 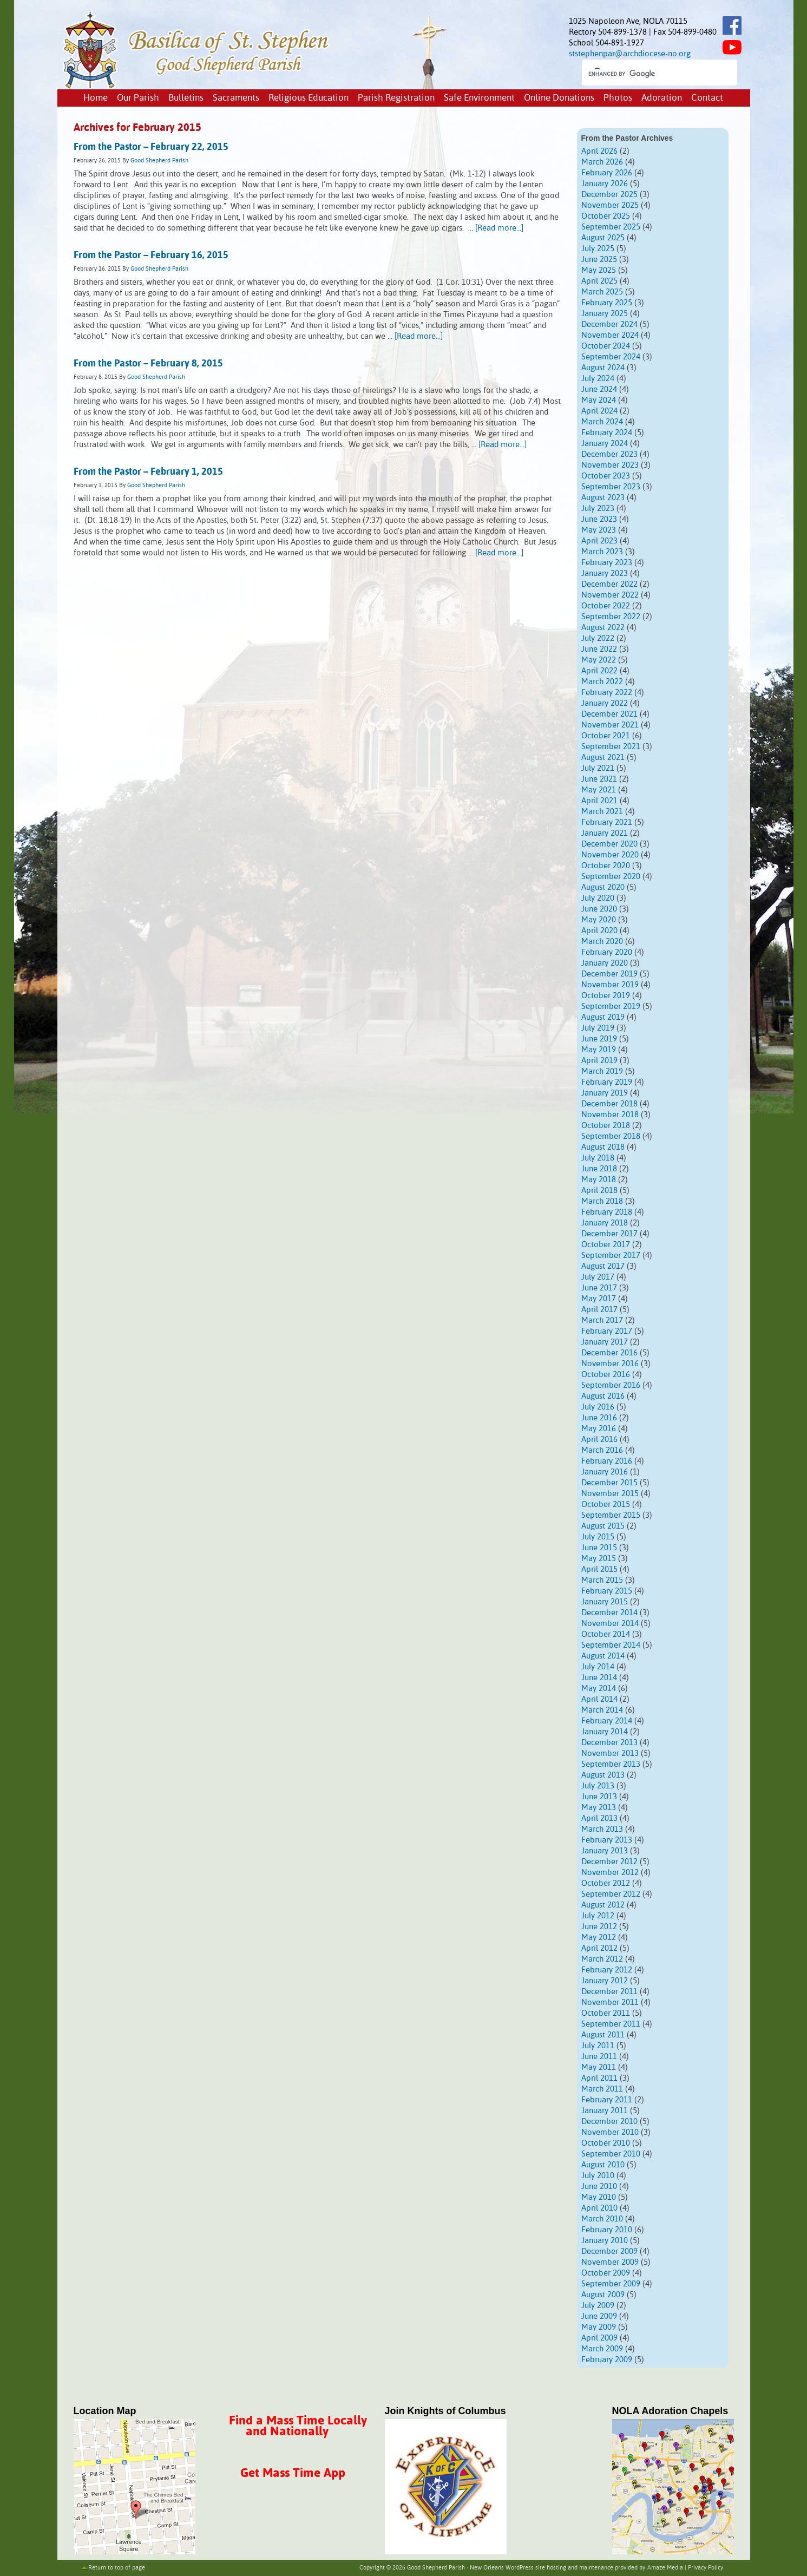 What do you see at coordinates (599, 801) in the screenshot?
I see `April 2021` at bounding box center [599, 801].